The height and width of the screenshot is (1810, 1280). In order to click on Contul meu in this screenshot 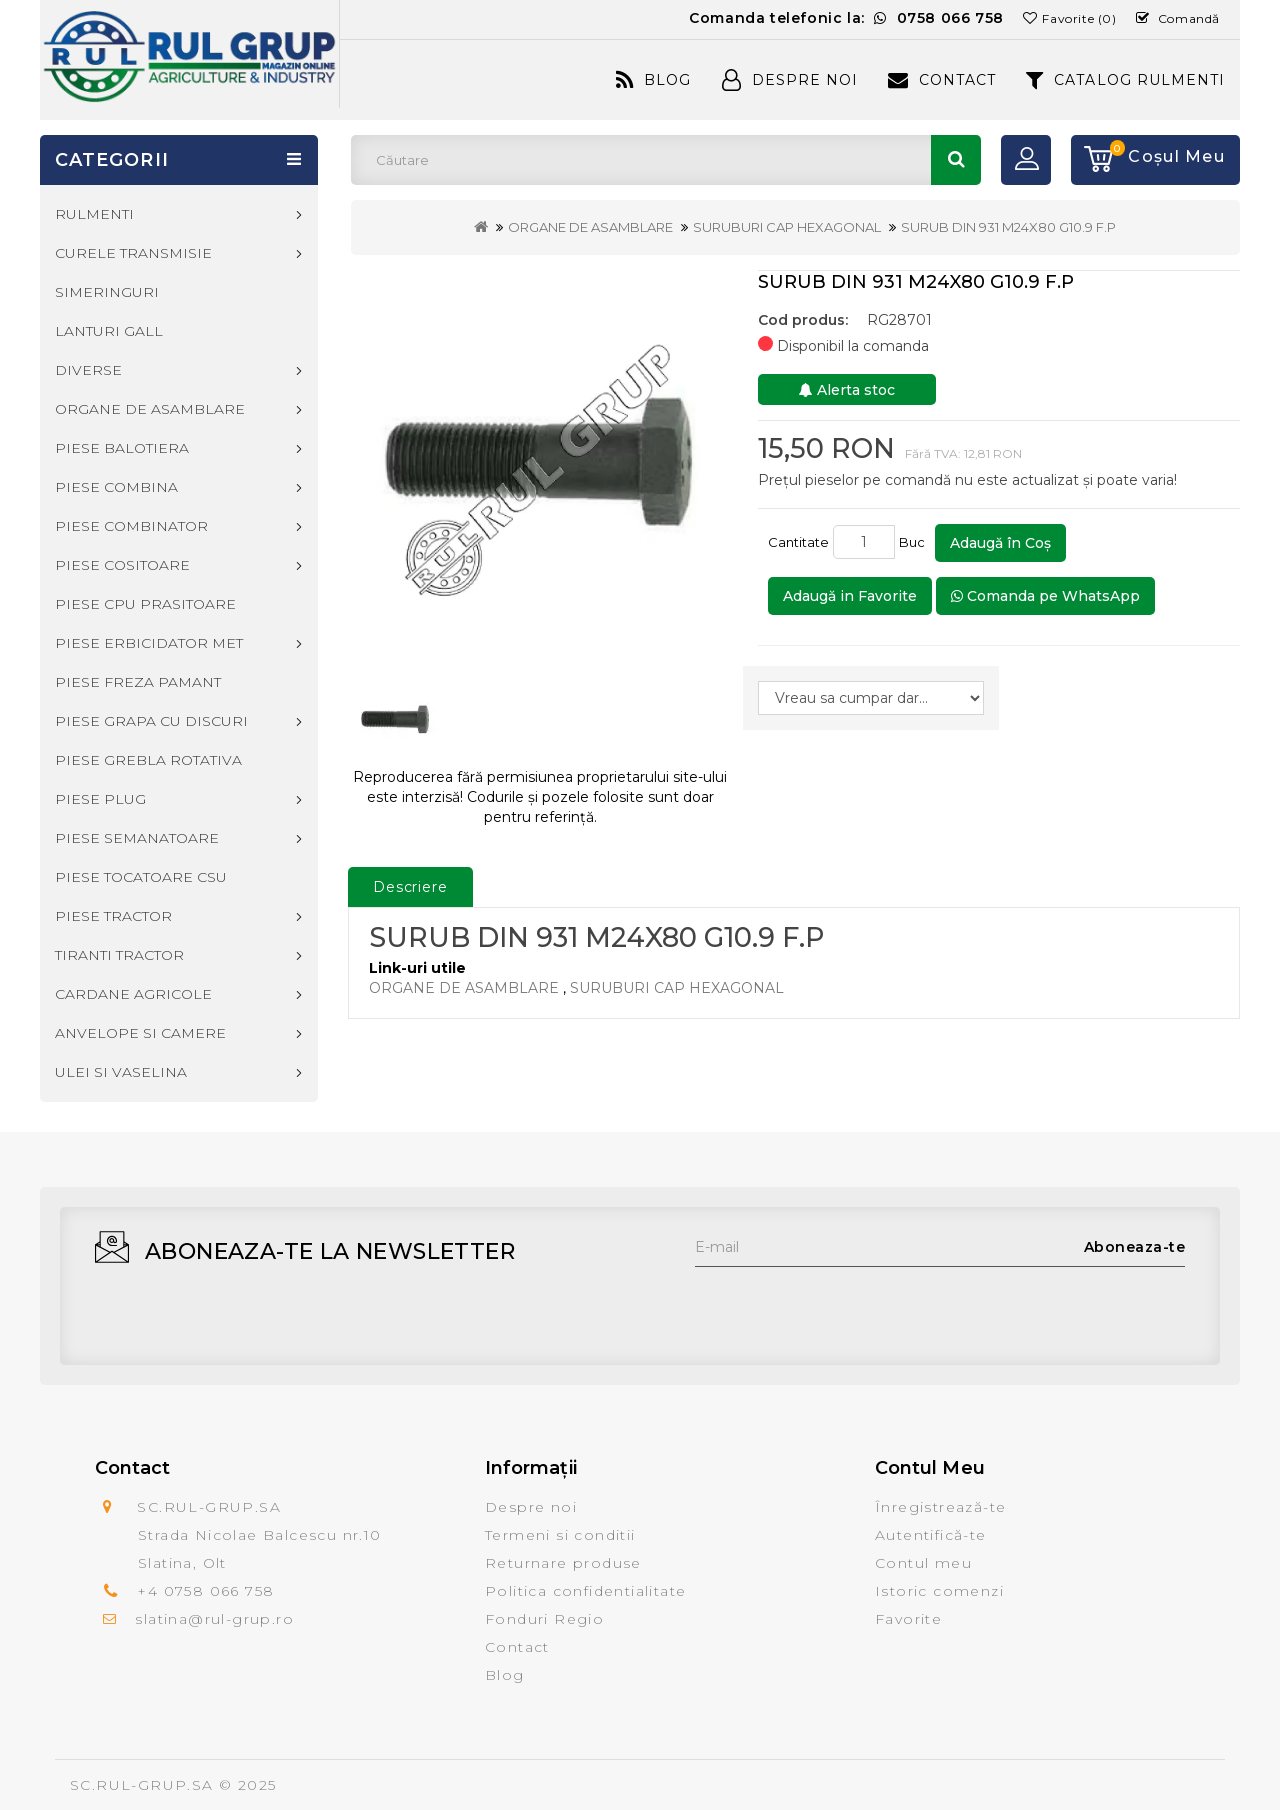, I will do `click(923, 1563)`.